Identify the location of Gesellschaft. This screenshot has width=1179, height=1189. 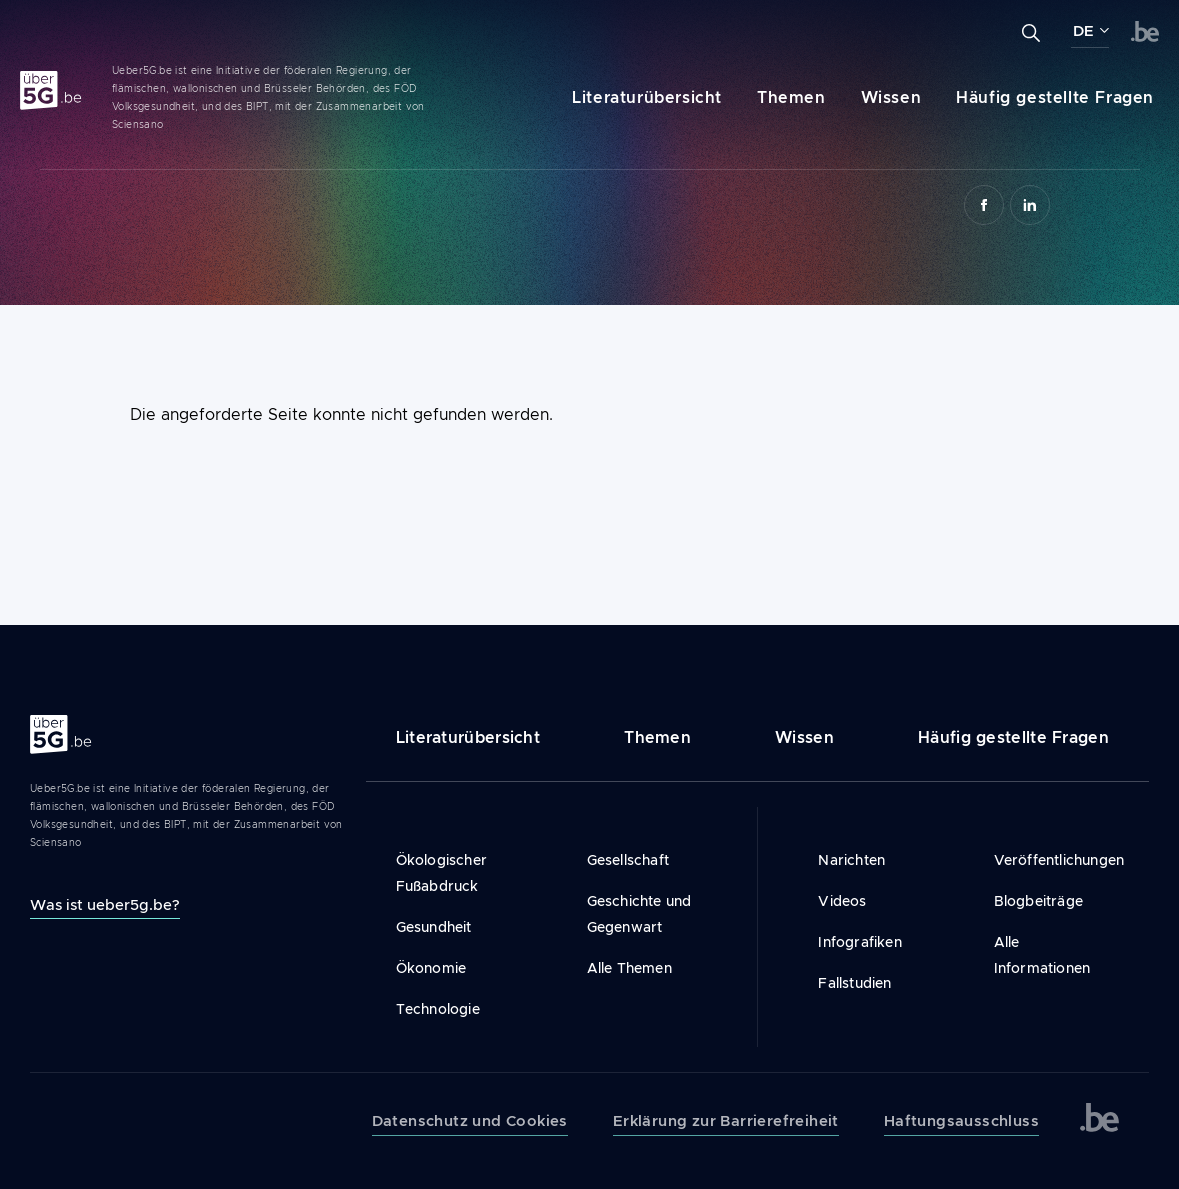
(628, 860).